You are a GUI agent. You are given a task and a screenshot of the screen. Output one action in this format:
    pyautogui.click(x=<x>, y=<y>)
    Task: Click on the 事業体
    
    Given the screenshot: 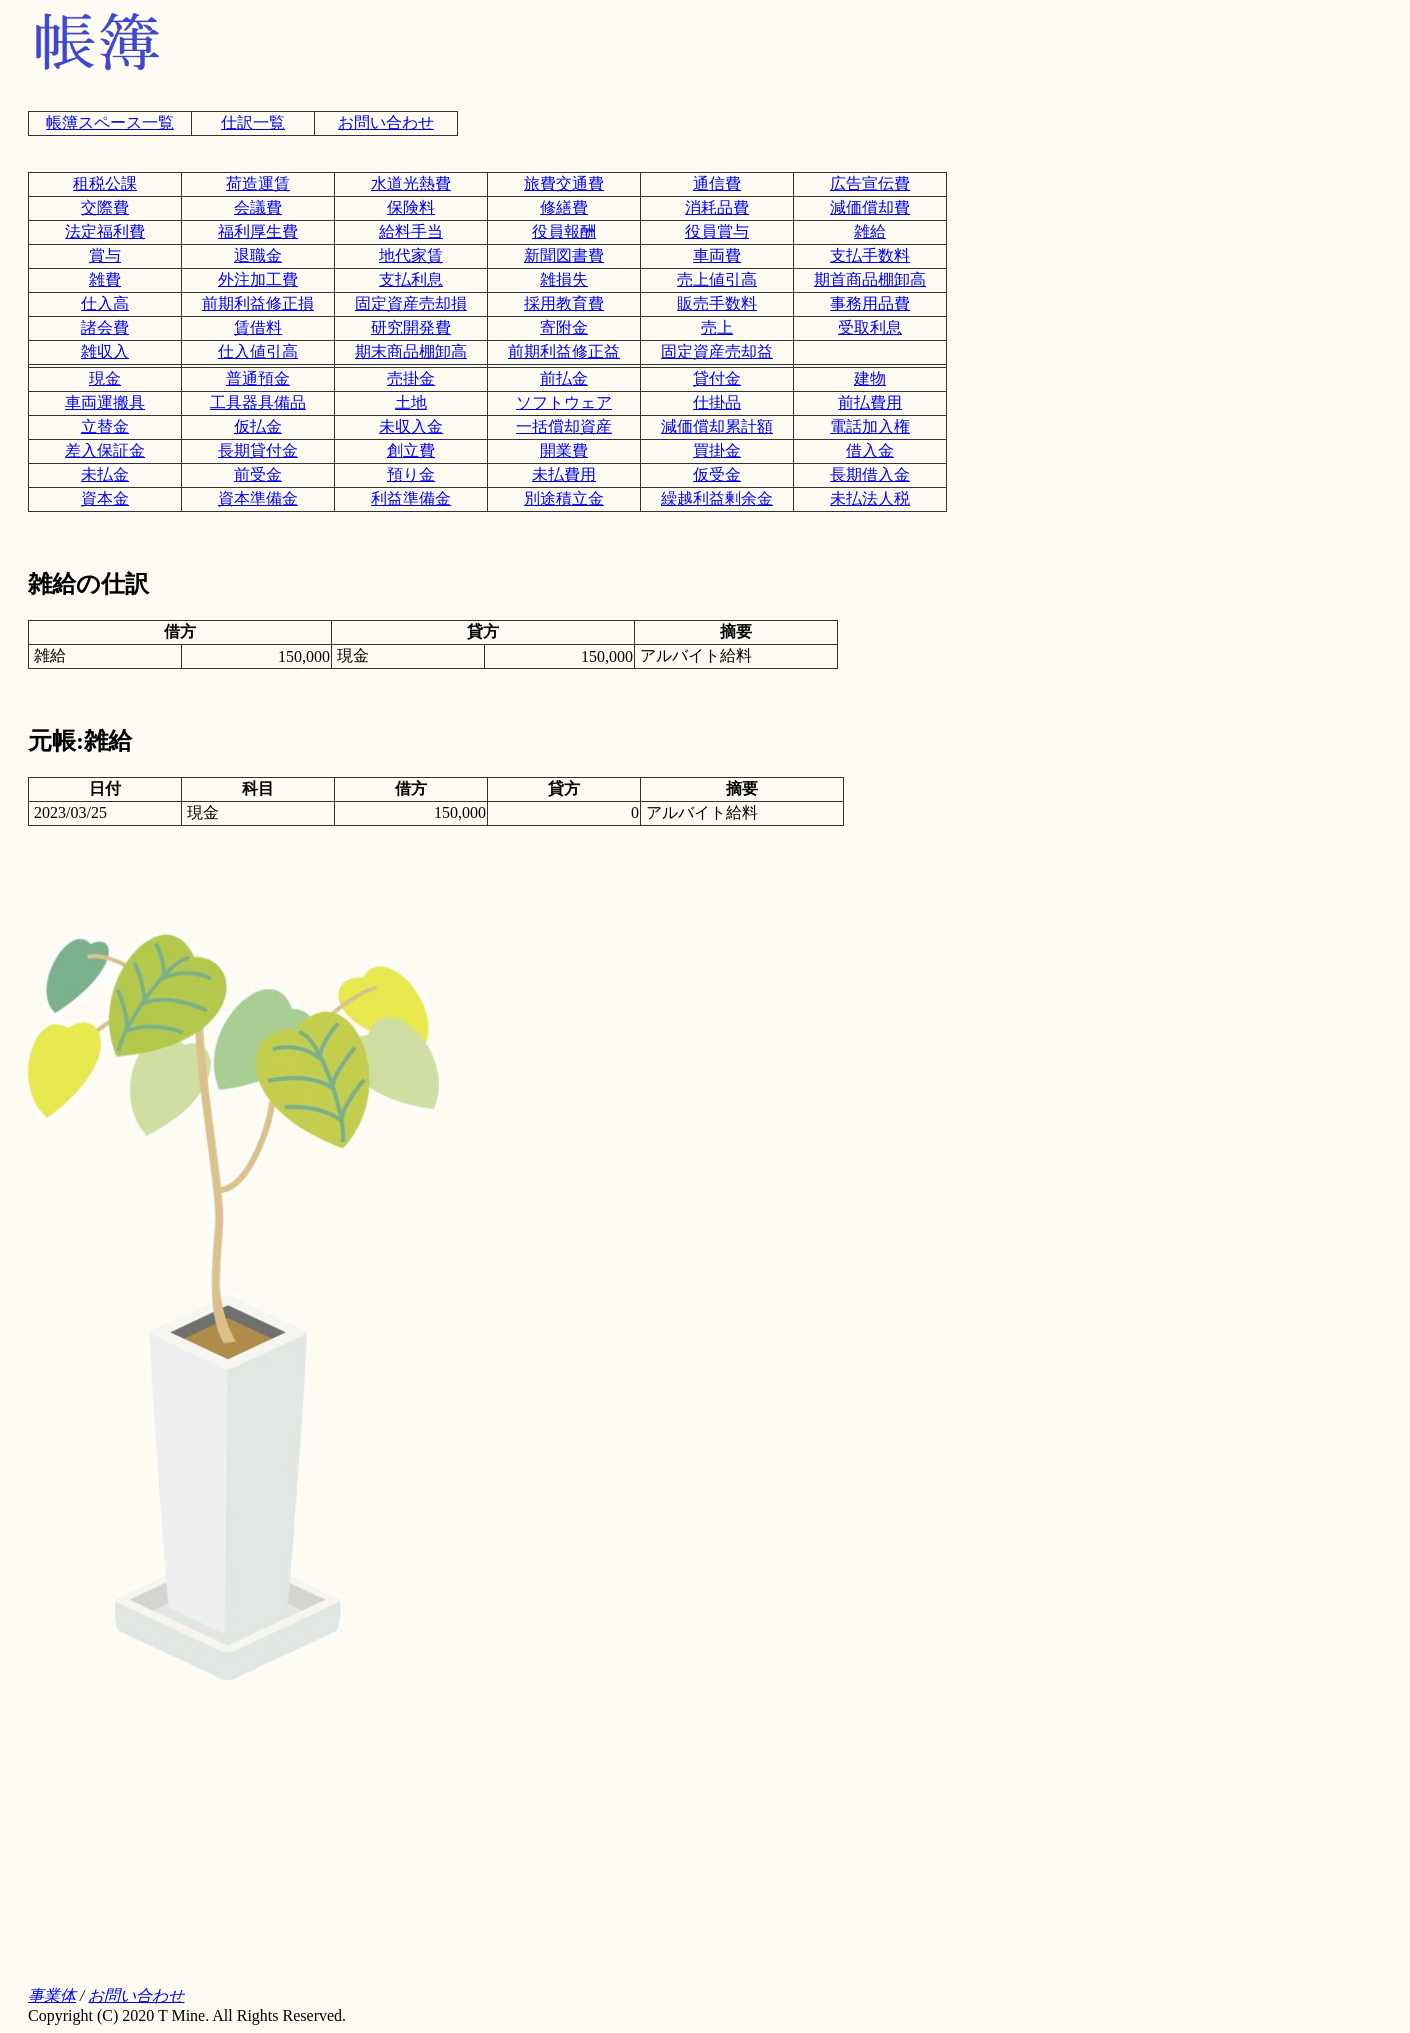 What is the action you would take?
    pyautogui.click(x=52, y=1995)
    